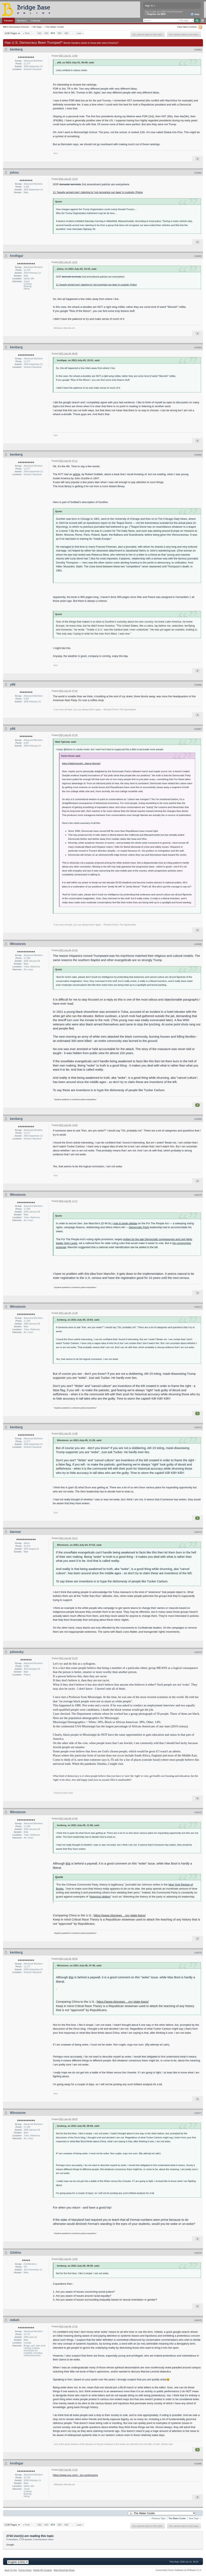 The image size is (206, 2576). I want to click on y66, so click(12, 684).